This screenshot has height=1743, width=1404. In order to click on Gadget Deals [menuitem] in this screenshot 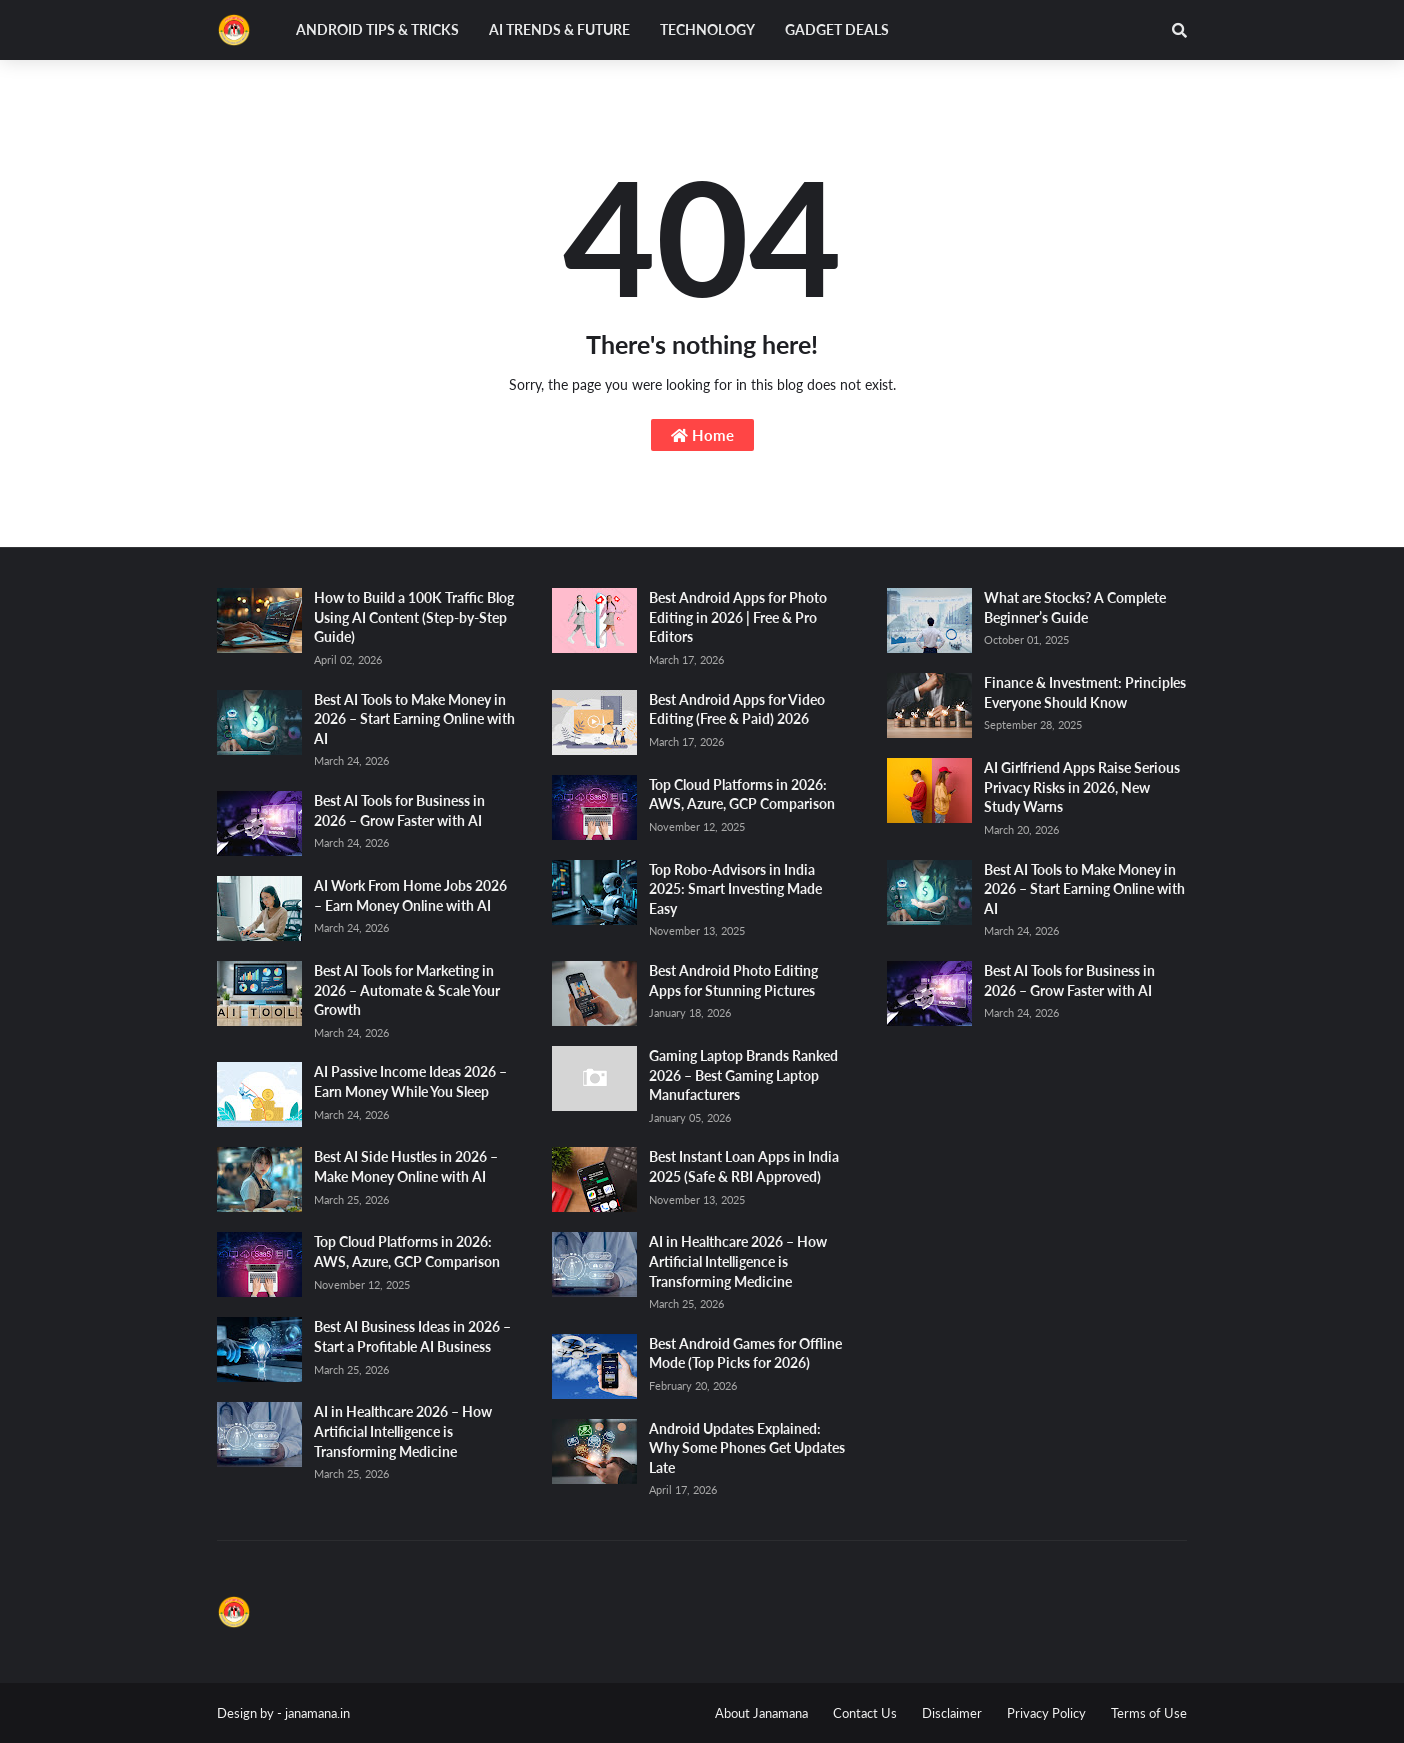, I will do `click(837, 29)`.